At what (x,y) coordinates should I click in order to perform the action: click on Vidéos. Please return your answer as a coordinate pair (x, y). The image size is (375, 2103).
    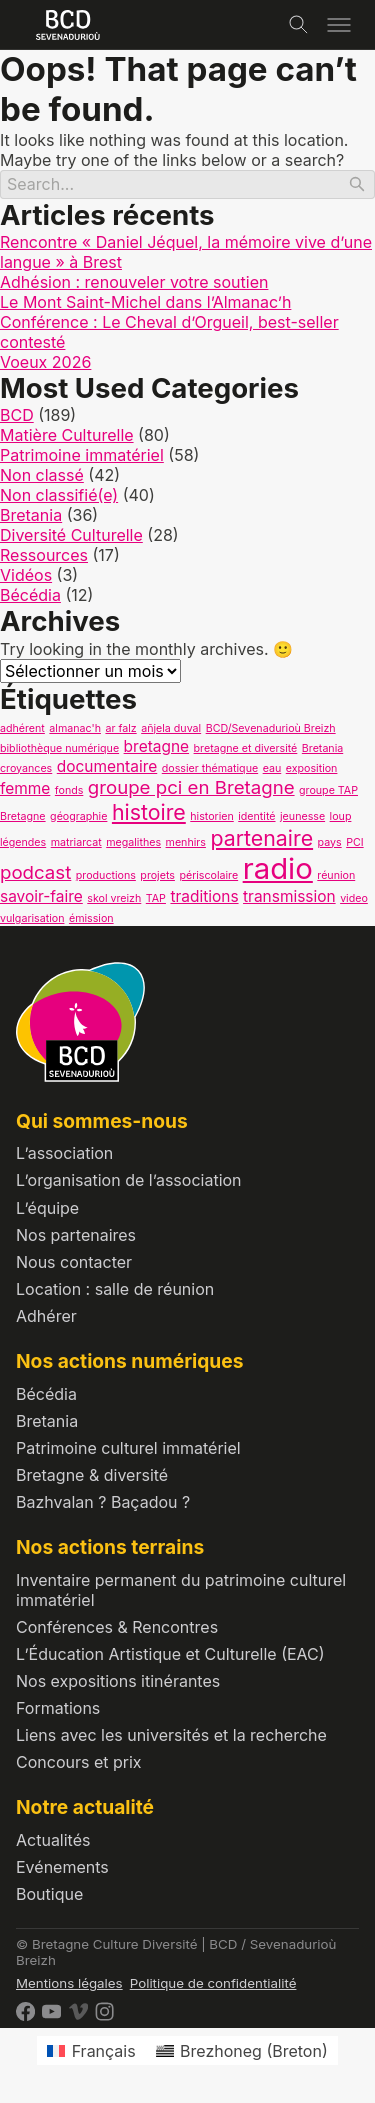
    Looking at the image, I should click on (26, 575).